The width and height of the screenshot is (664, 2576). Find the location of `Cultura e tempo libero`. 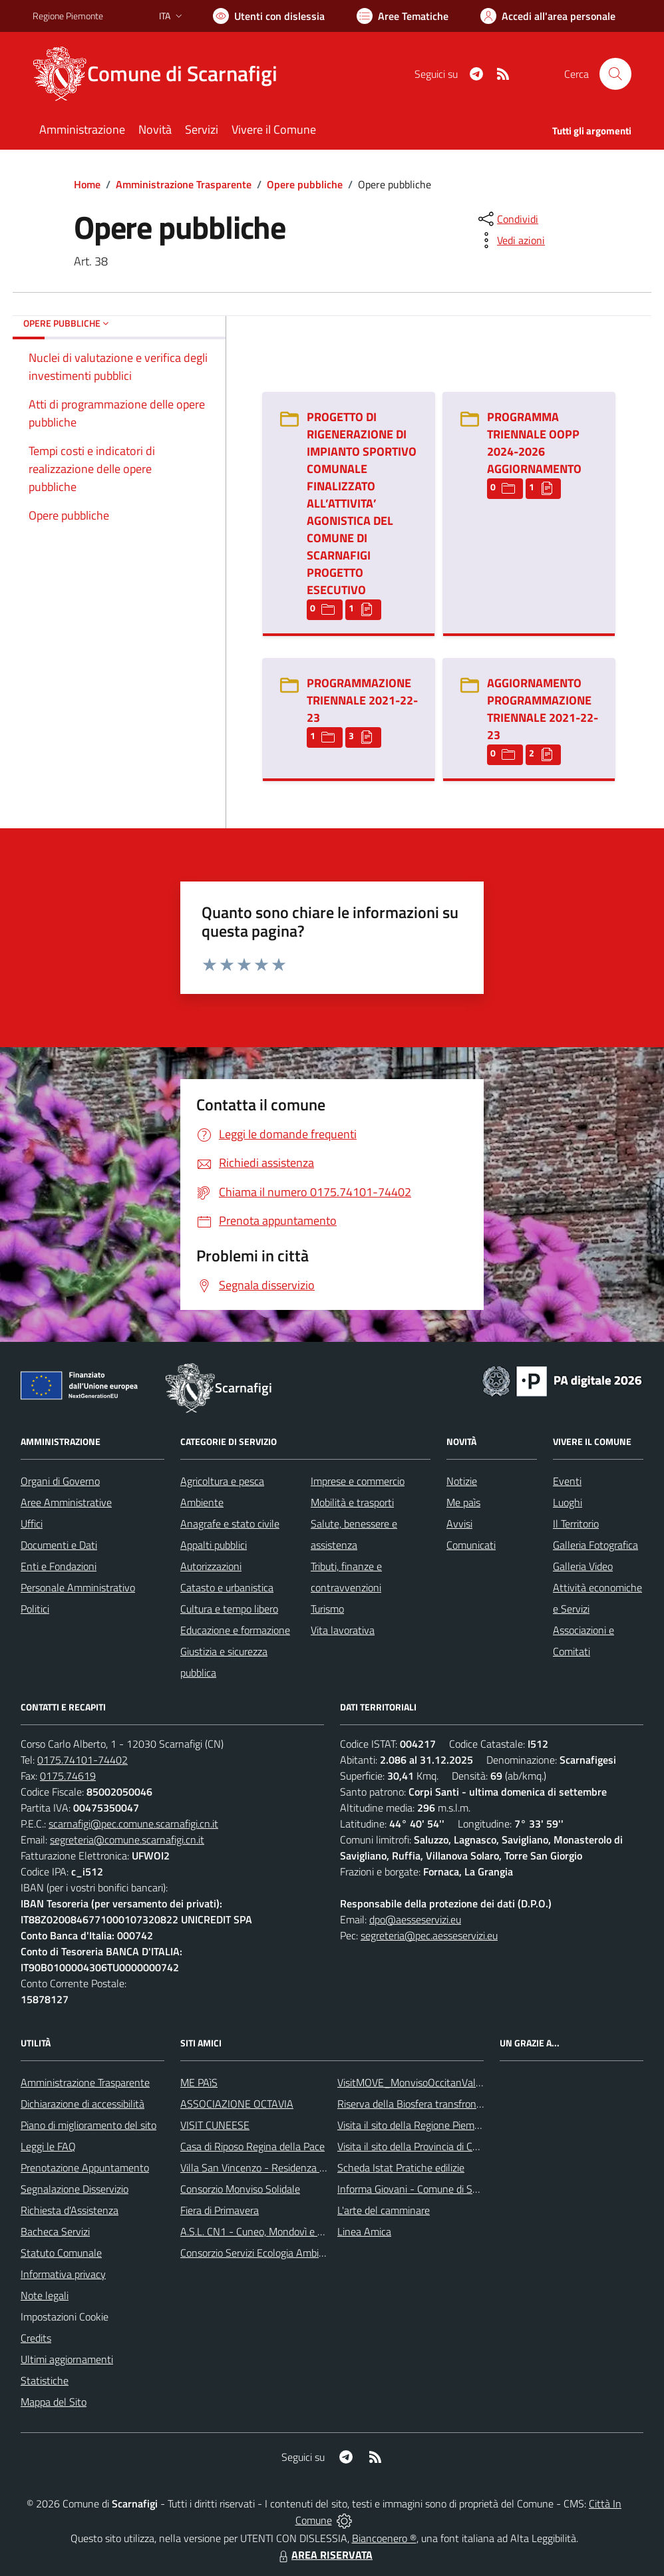

Cultura e tempo libero is located at coordinates (229, 1609).